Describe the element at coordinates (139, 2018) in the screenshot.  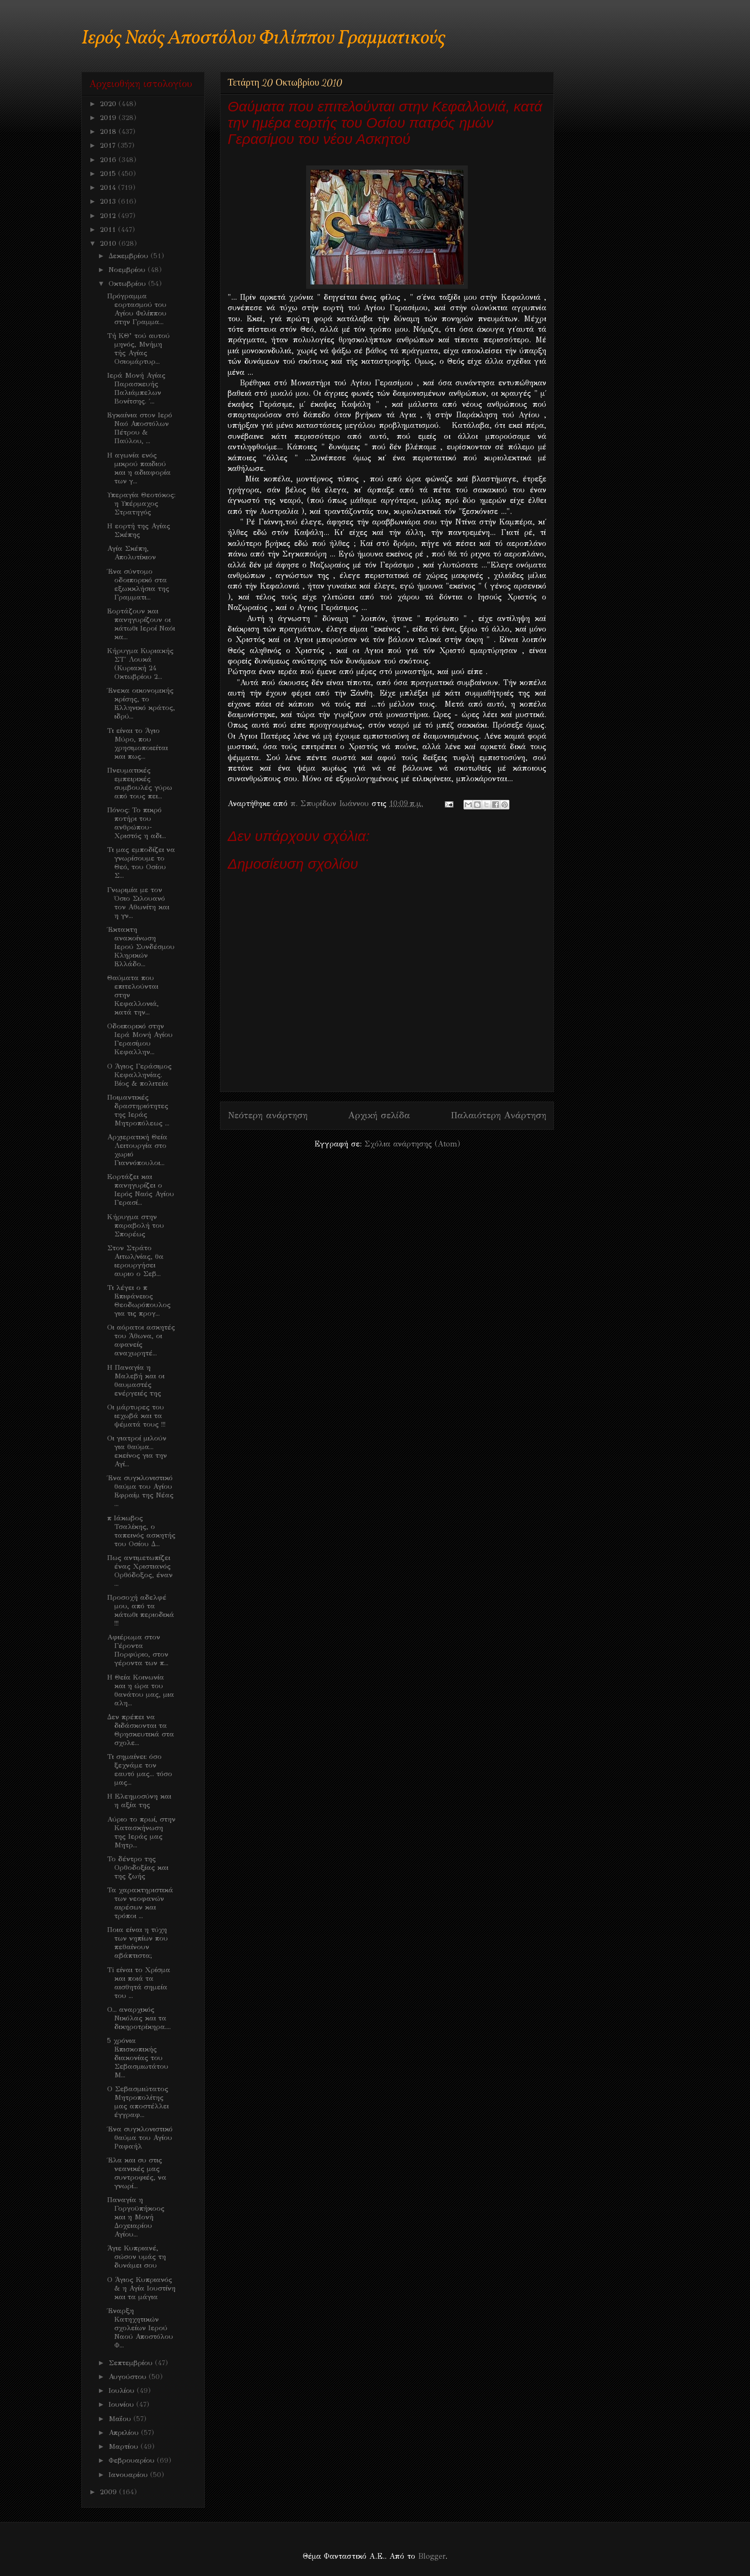
I see `Ο... αναρχικός Νικόλας και τα δικηροτρίκηρα....` at that location.